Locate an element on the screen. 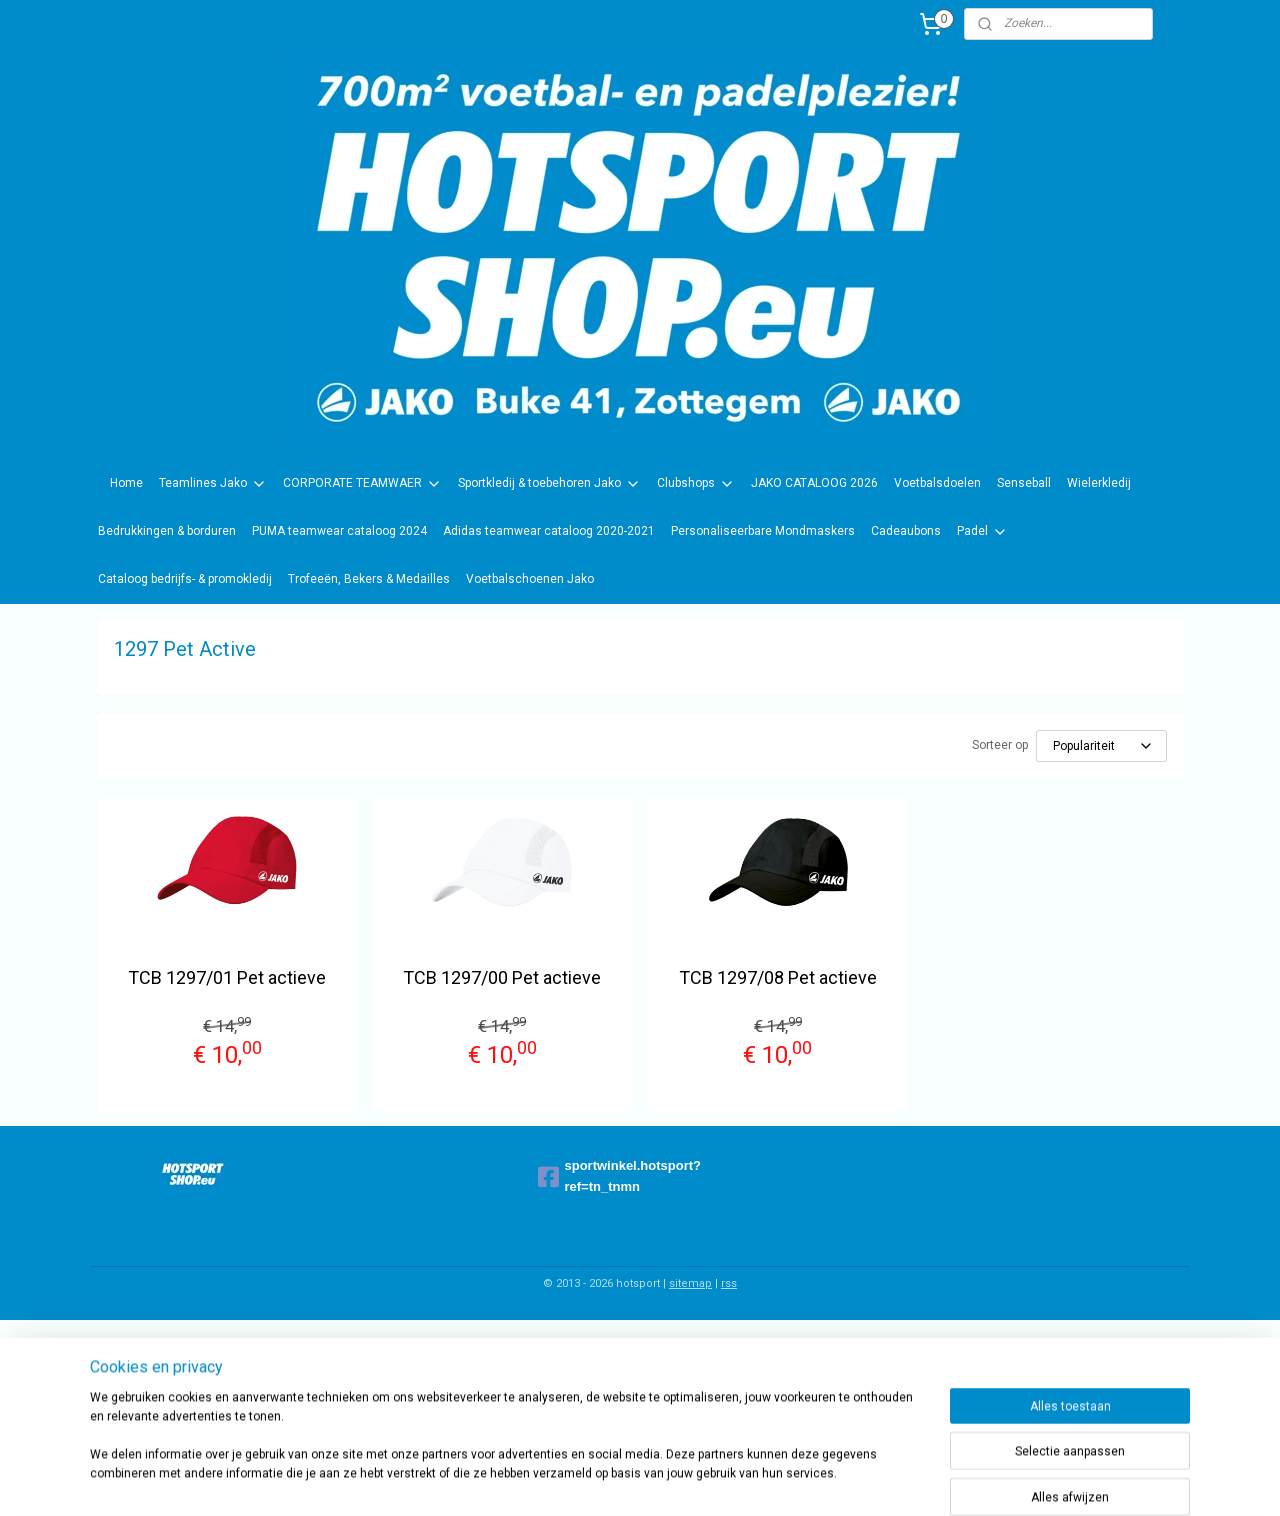 This screenshot has width=1280, height=1516. Home is located at coordinates (126, 483).